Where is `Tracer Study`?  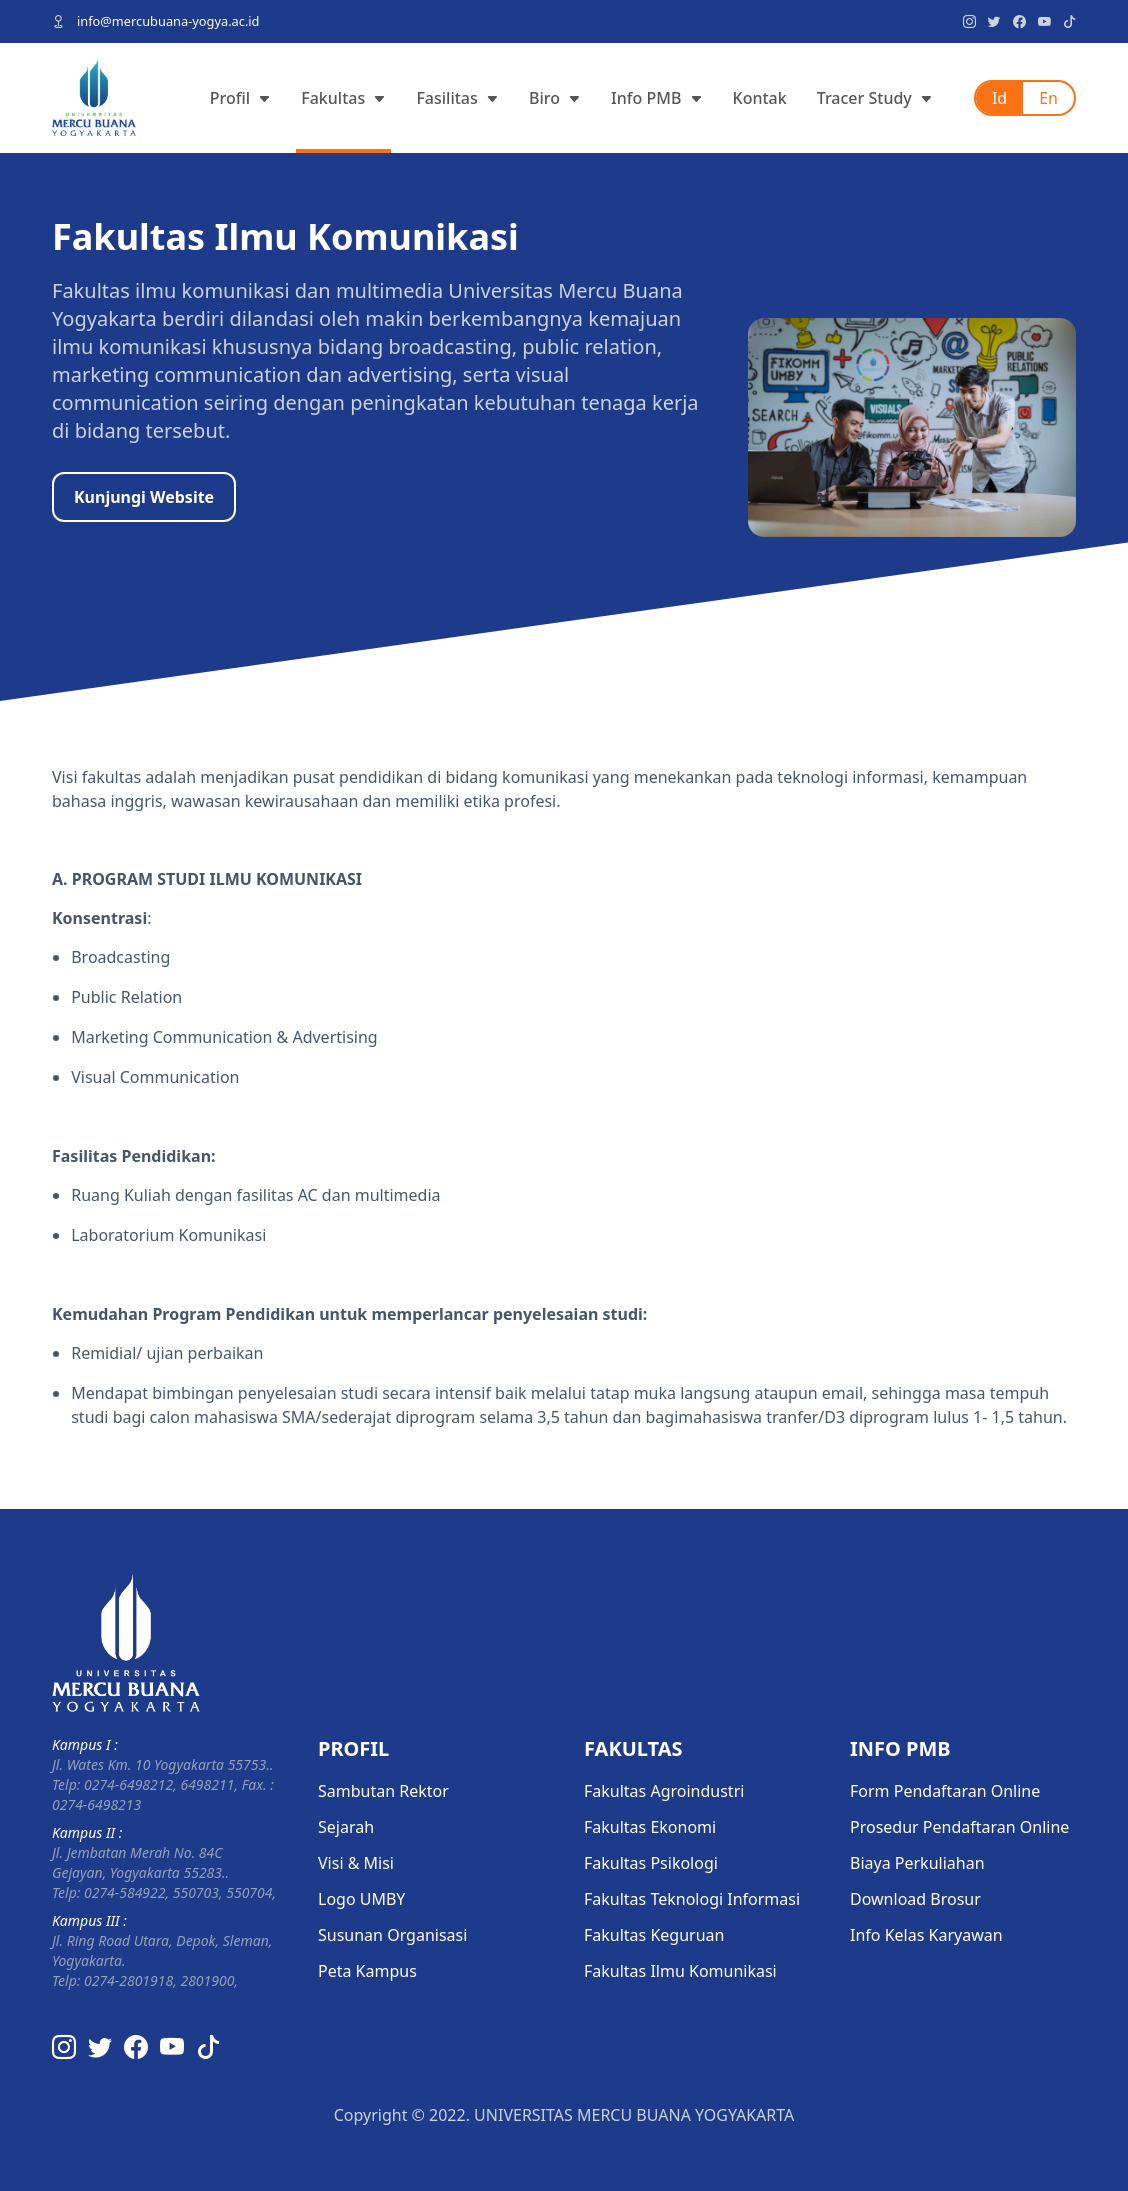 Tracer Study is located at coordinates (875, 98).